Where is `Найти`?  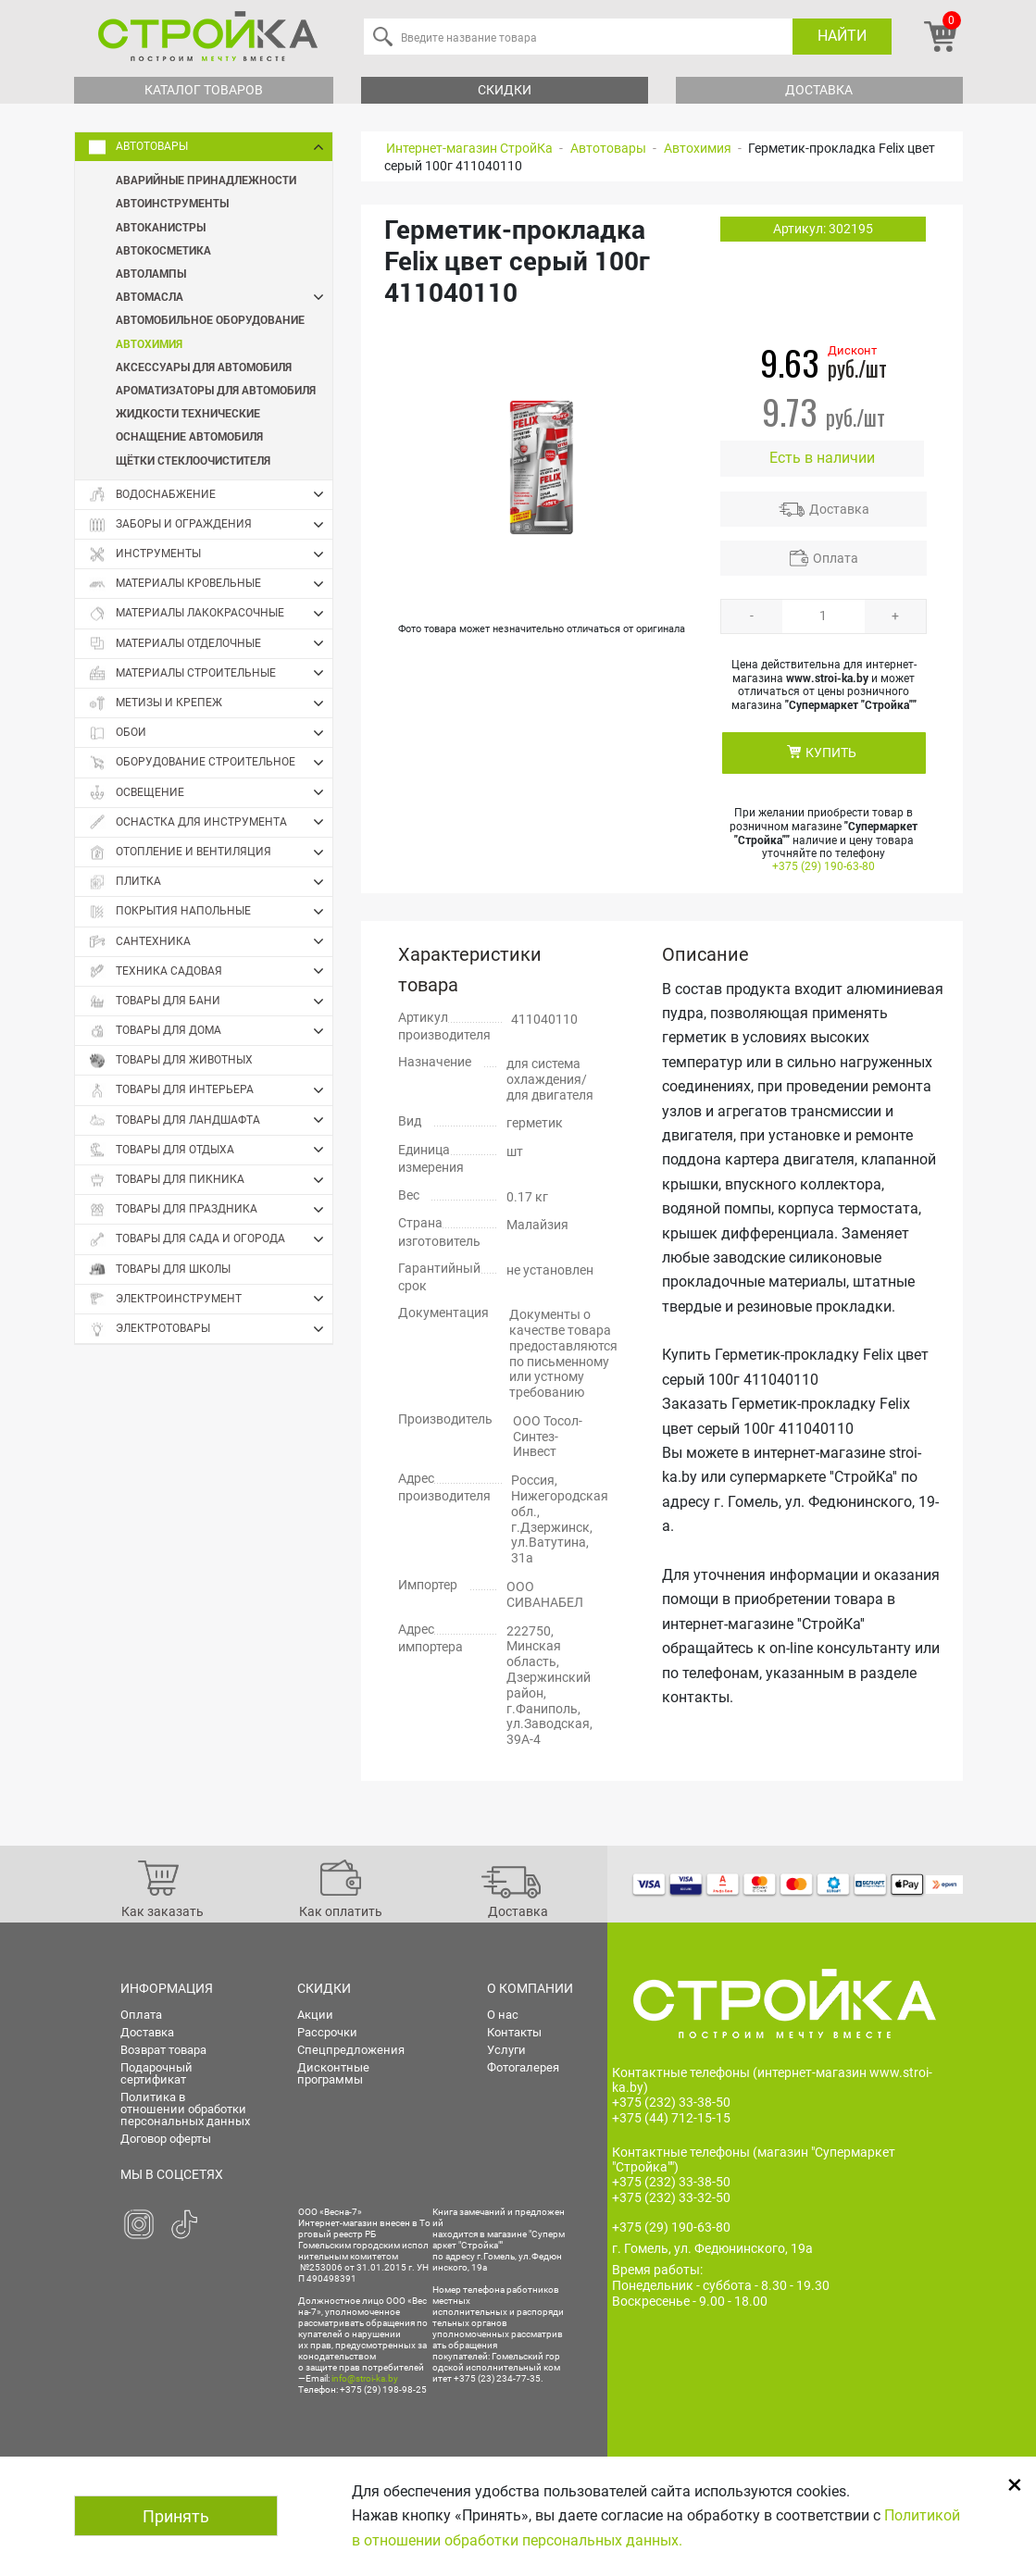 Найти is located at coordinates (842, 35).